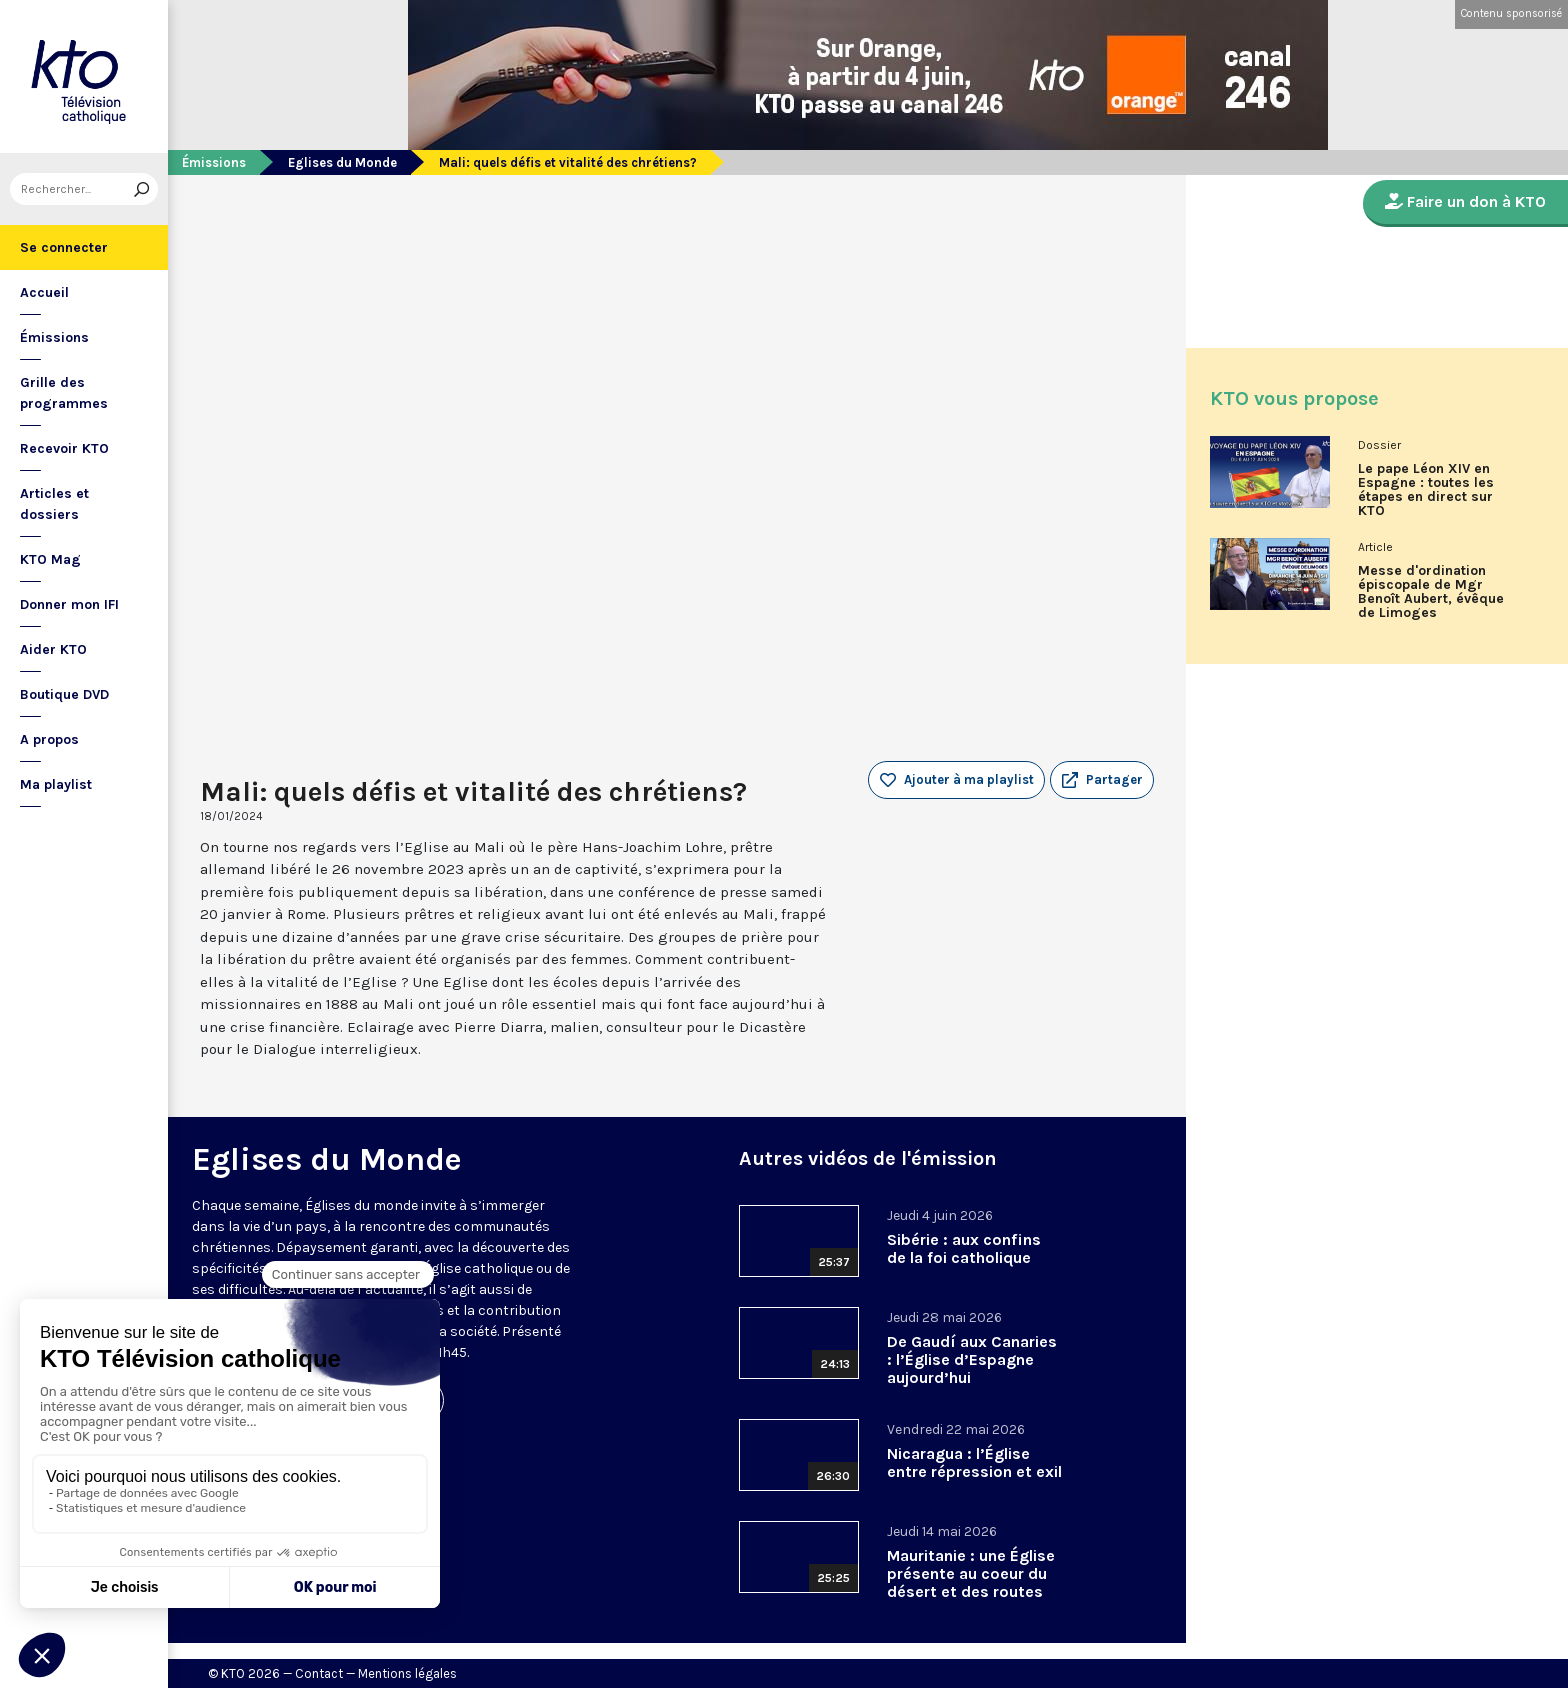 The height and width of the screenshot is (1688, 1568). What do you see at coordinates (974, 1462) in the screenshot?
I see `Nicaragua : l’Église entre répression et exil` at bounding box center [974, 1462].